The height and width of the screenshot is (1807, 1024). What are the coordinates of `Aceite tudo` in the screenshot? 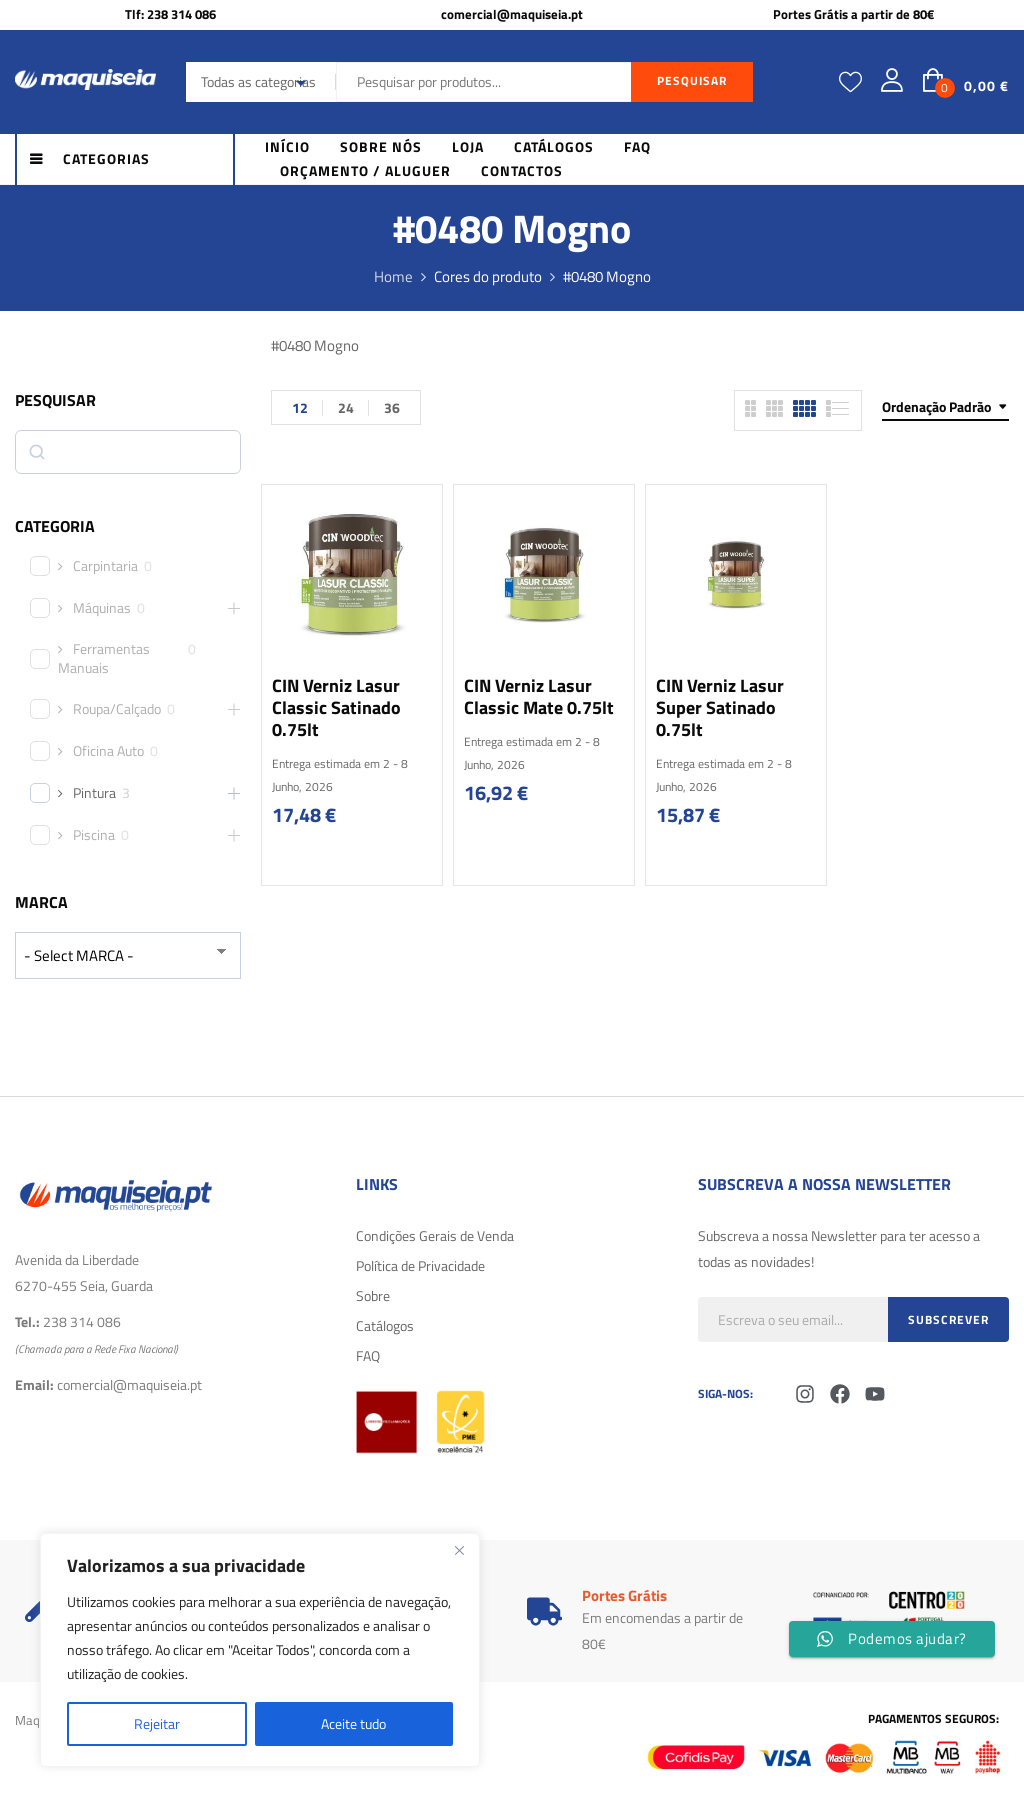 It's located at (353, 1723).